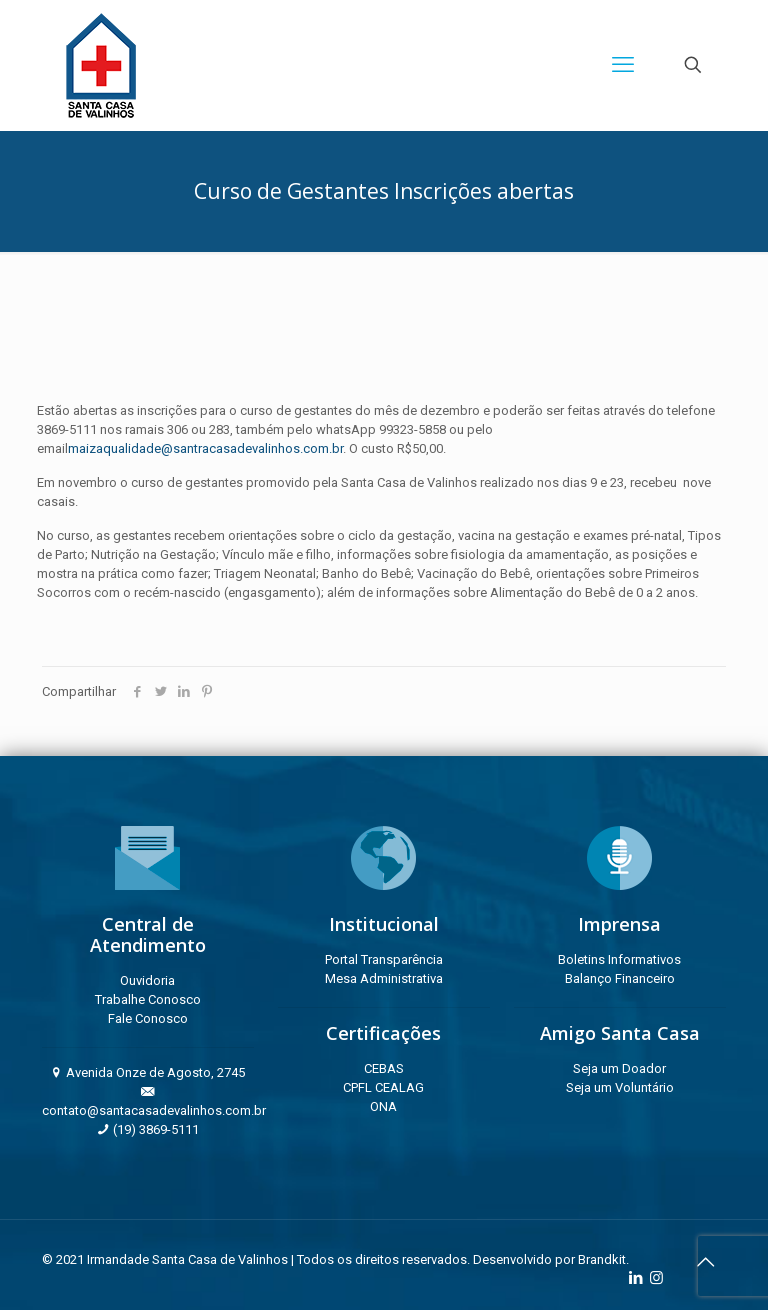 The image size is (768, 1310). Describe the element at coordinates (620, 1087) in the screenshot. I see `Seja um Voluntário` at that location.